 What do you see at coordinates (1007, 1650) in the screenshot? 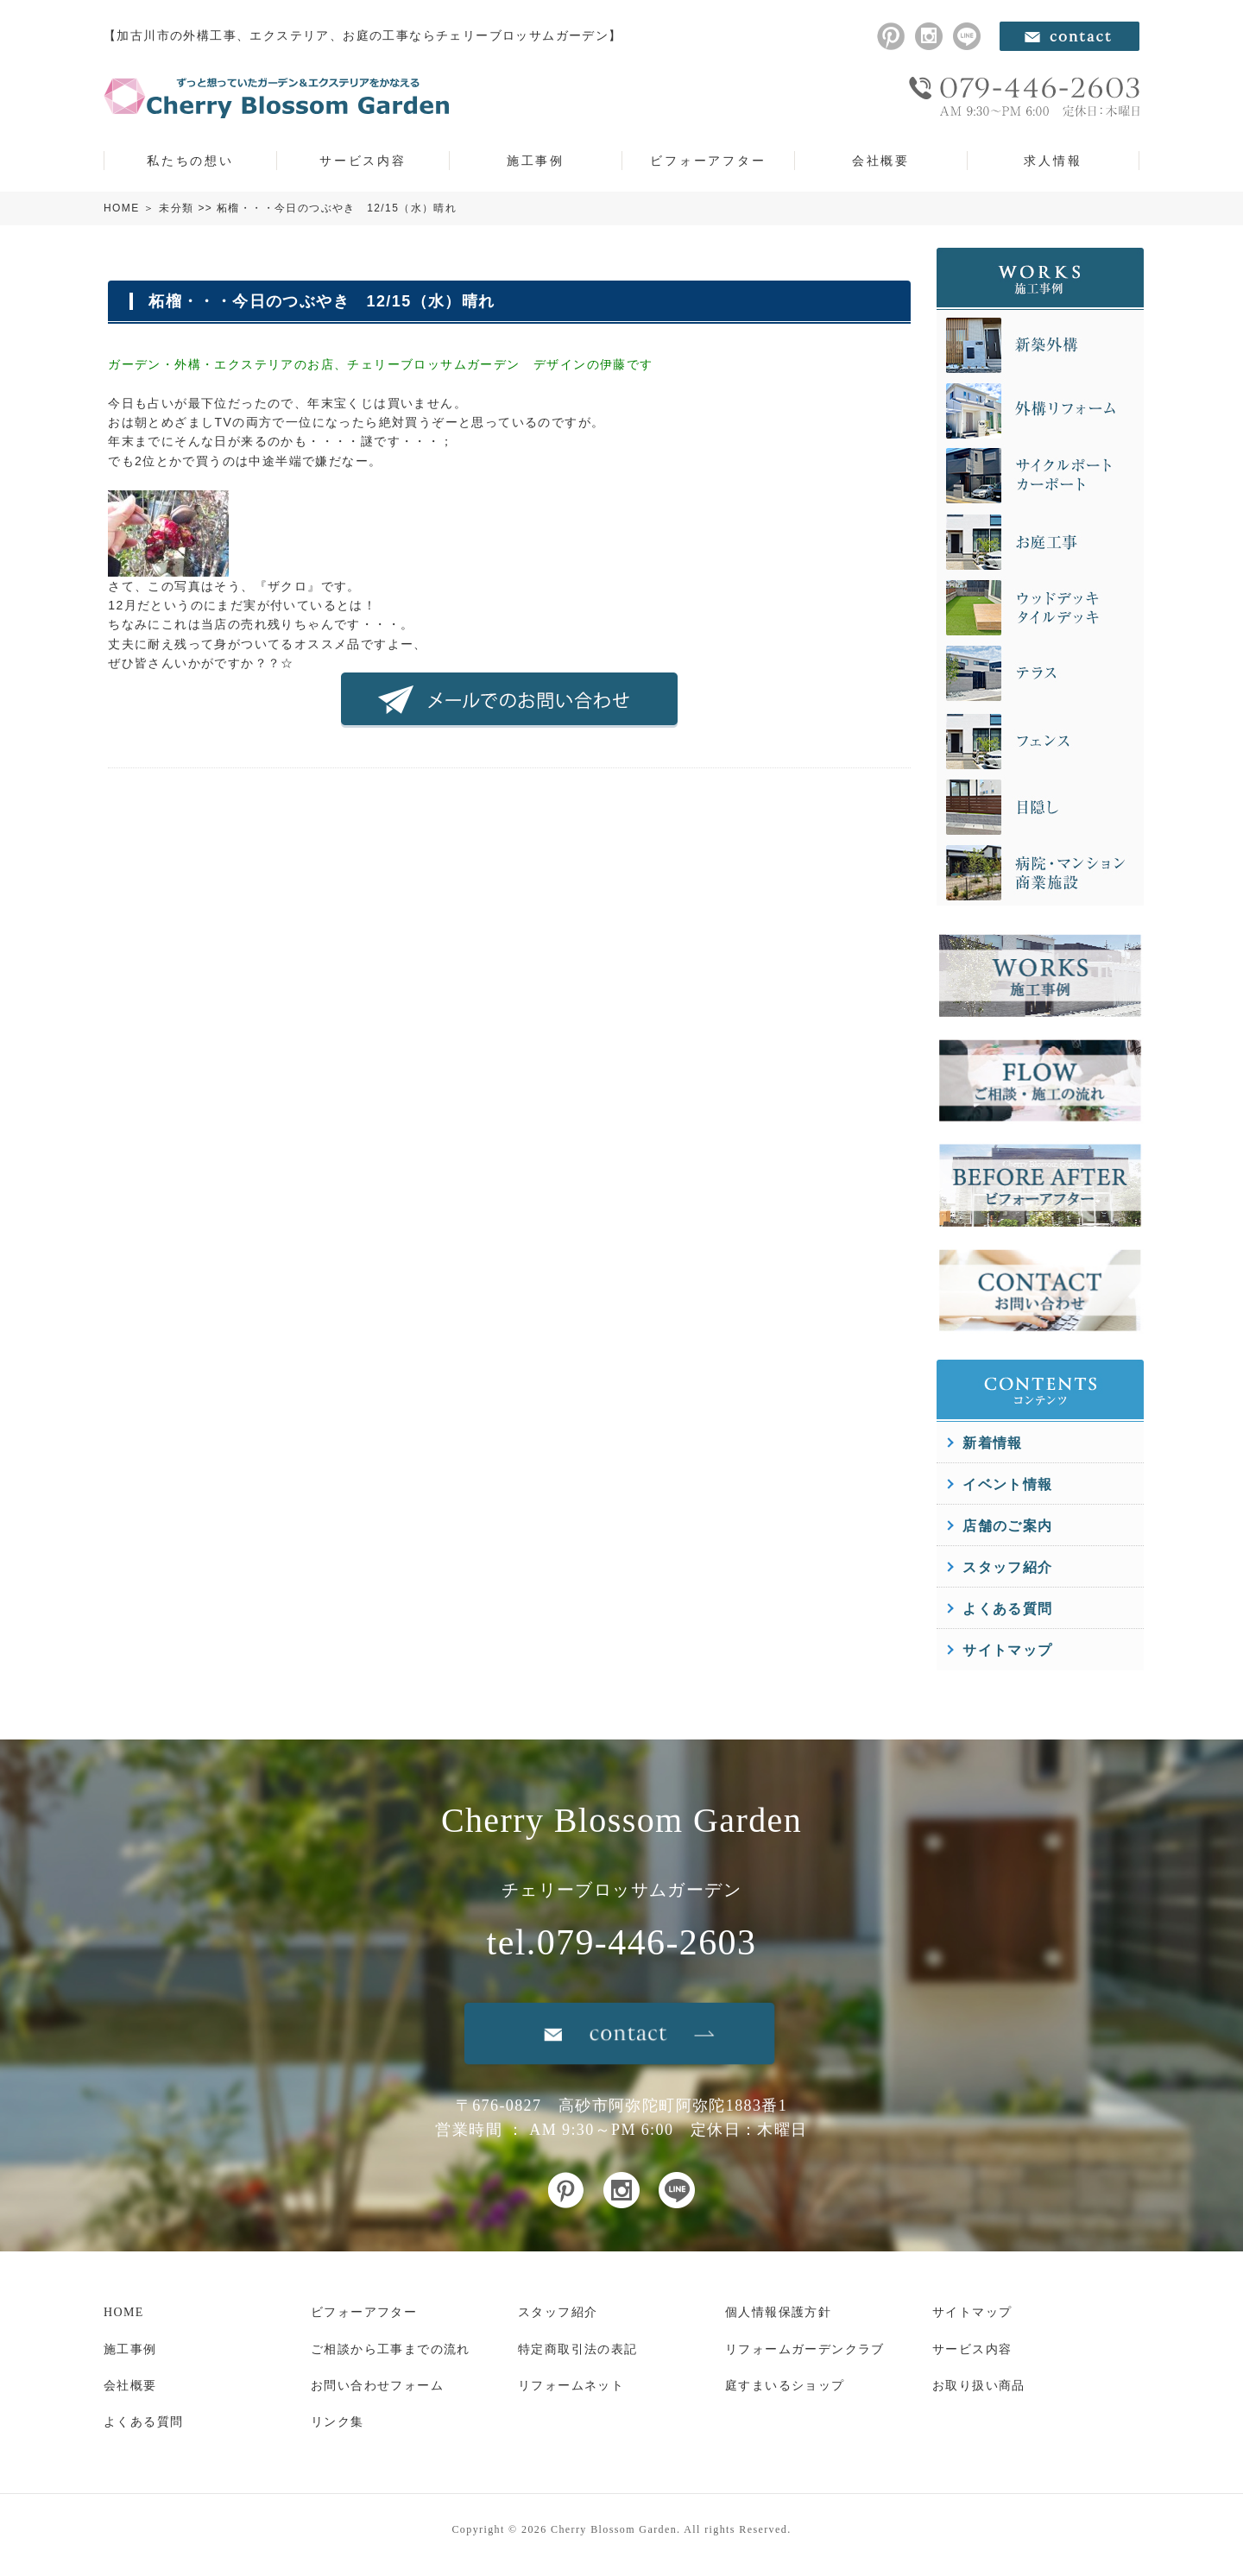
I see `サイトマップ` at bounding box center [1007, 1650].